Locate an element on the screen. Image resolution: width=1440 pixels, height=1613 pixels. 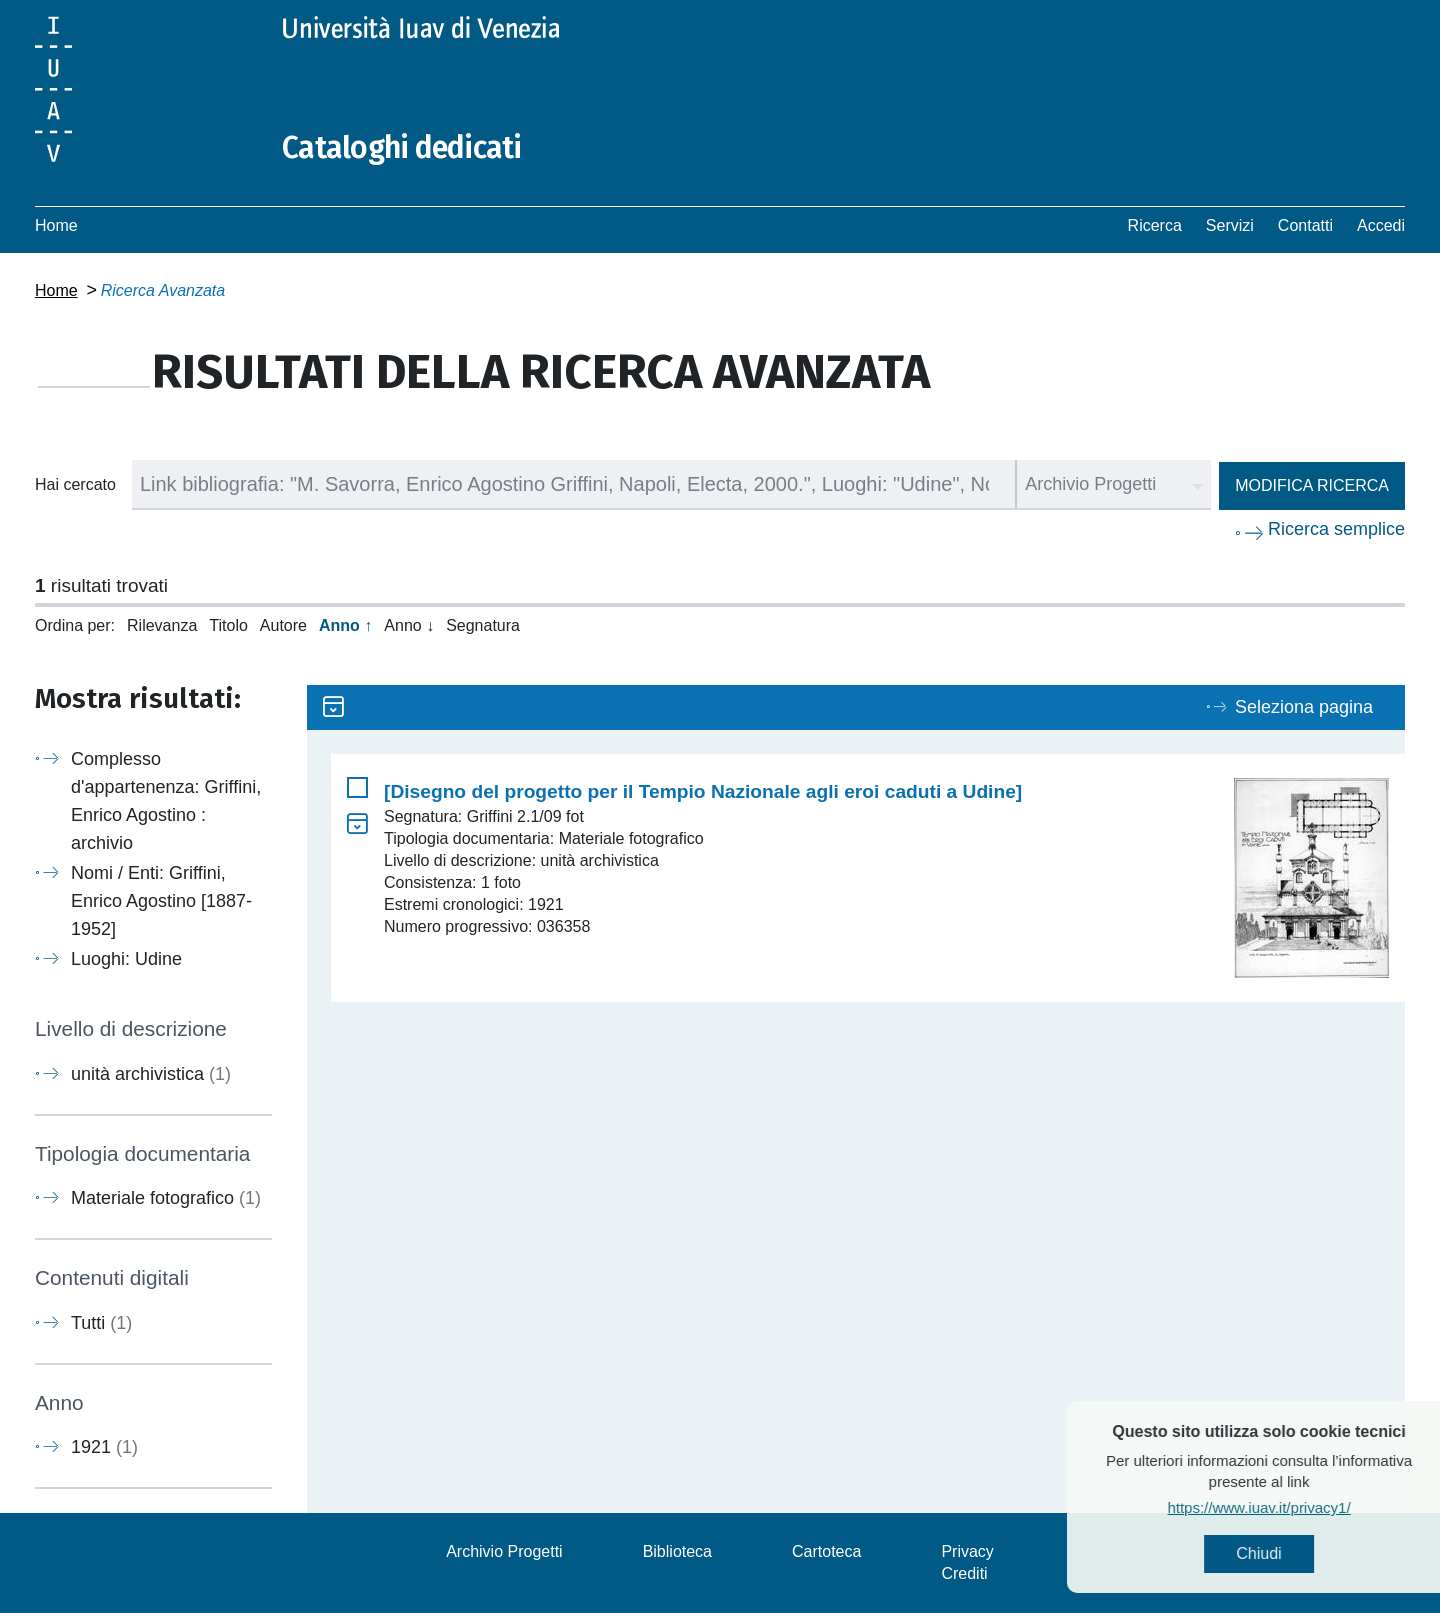
Chiudi is located at coordinates (1299, 1553).